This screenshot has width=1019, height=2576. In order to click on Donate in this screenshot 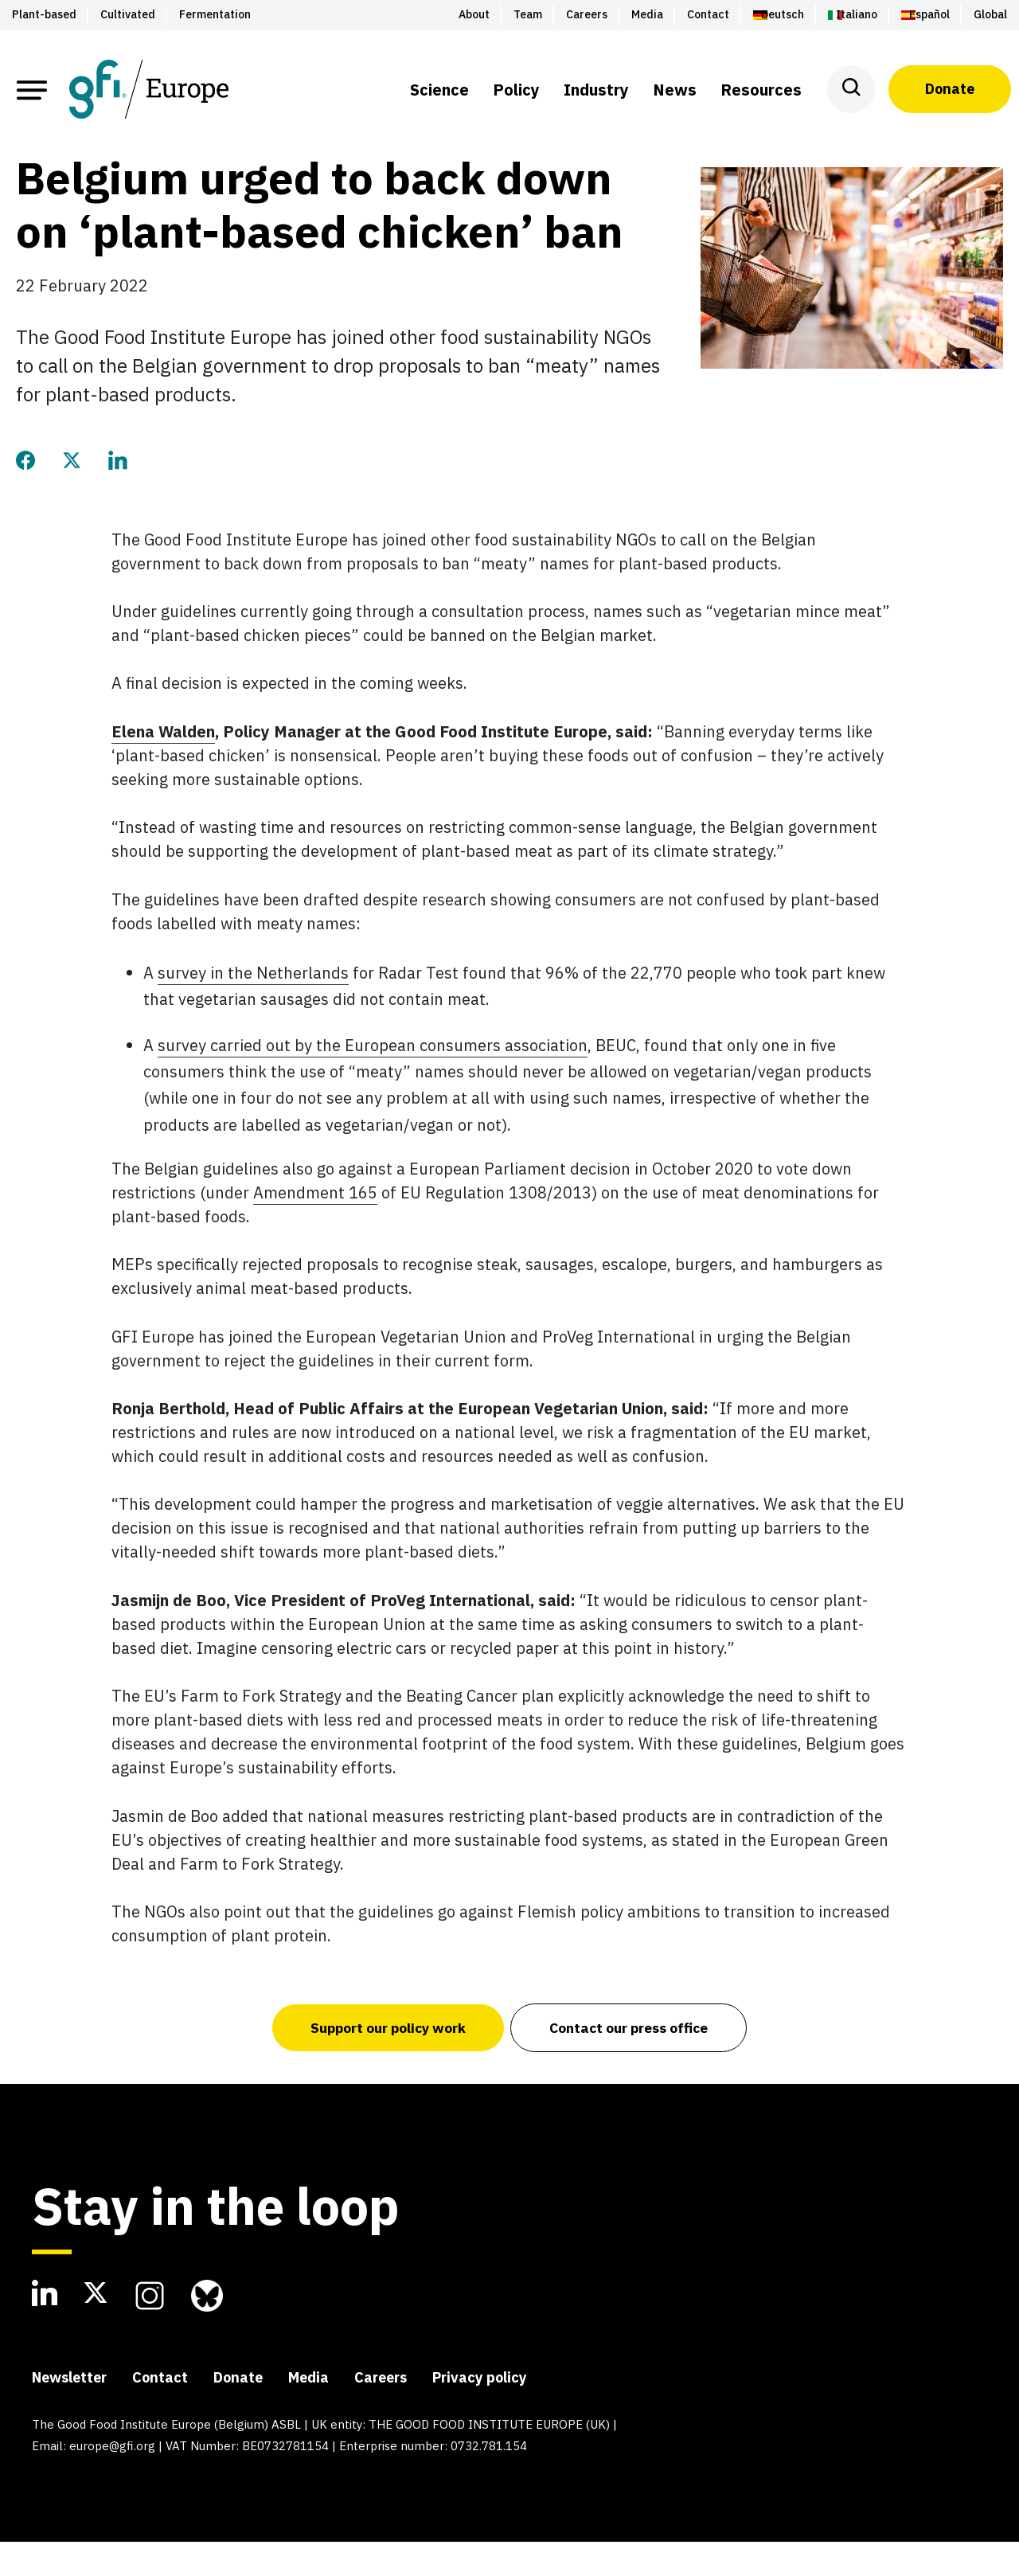, I will do `click(949, 89)`.